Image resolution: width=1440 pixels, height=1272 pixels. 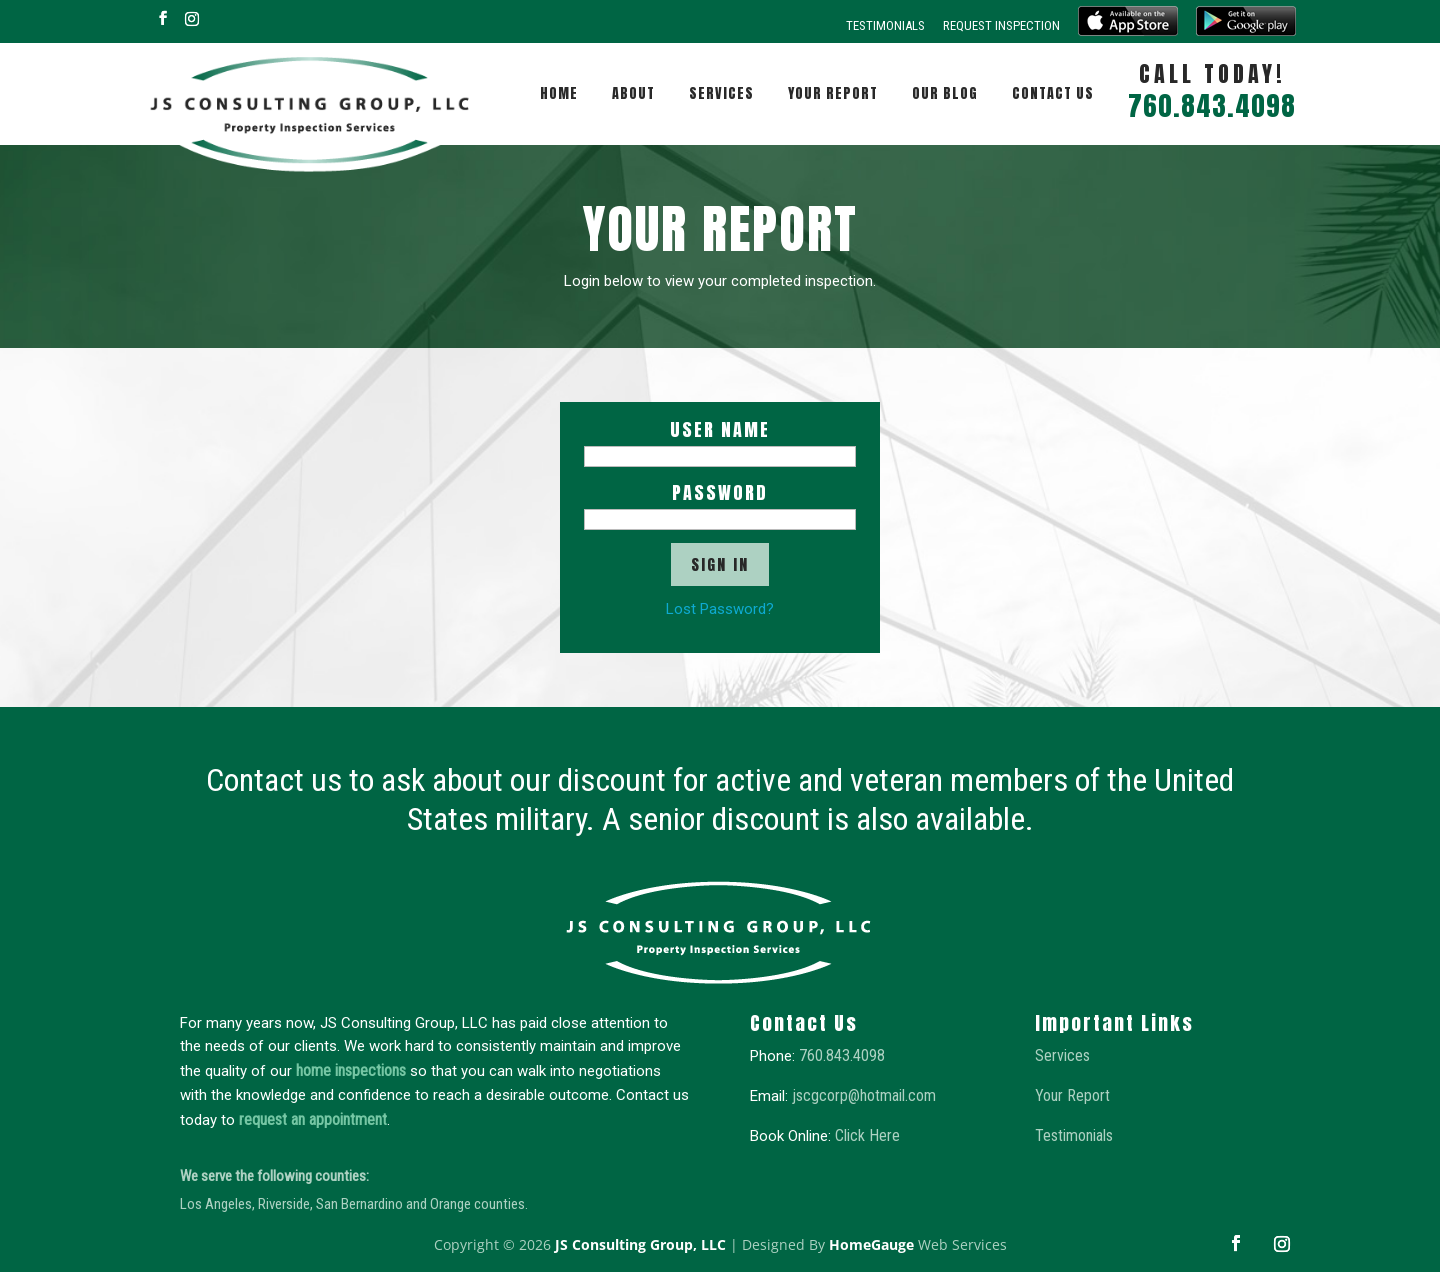 What do you see at coordinates (720, 609) in the screenshot?
I see `Lost Password?` at bounding box center [720, 609].